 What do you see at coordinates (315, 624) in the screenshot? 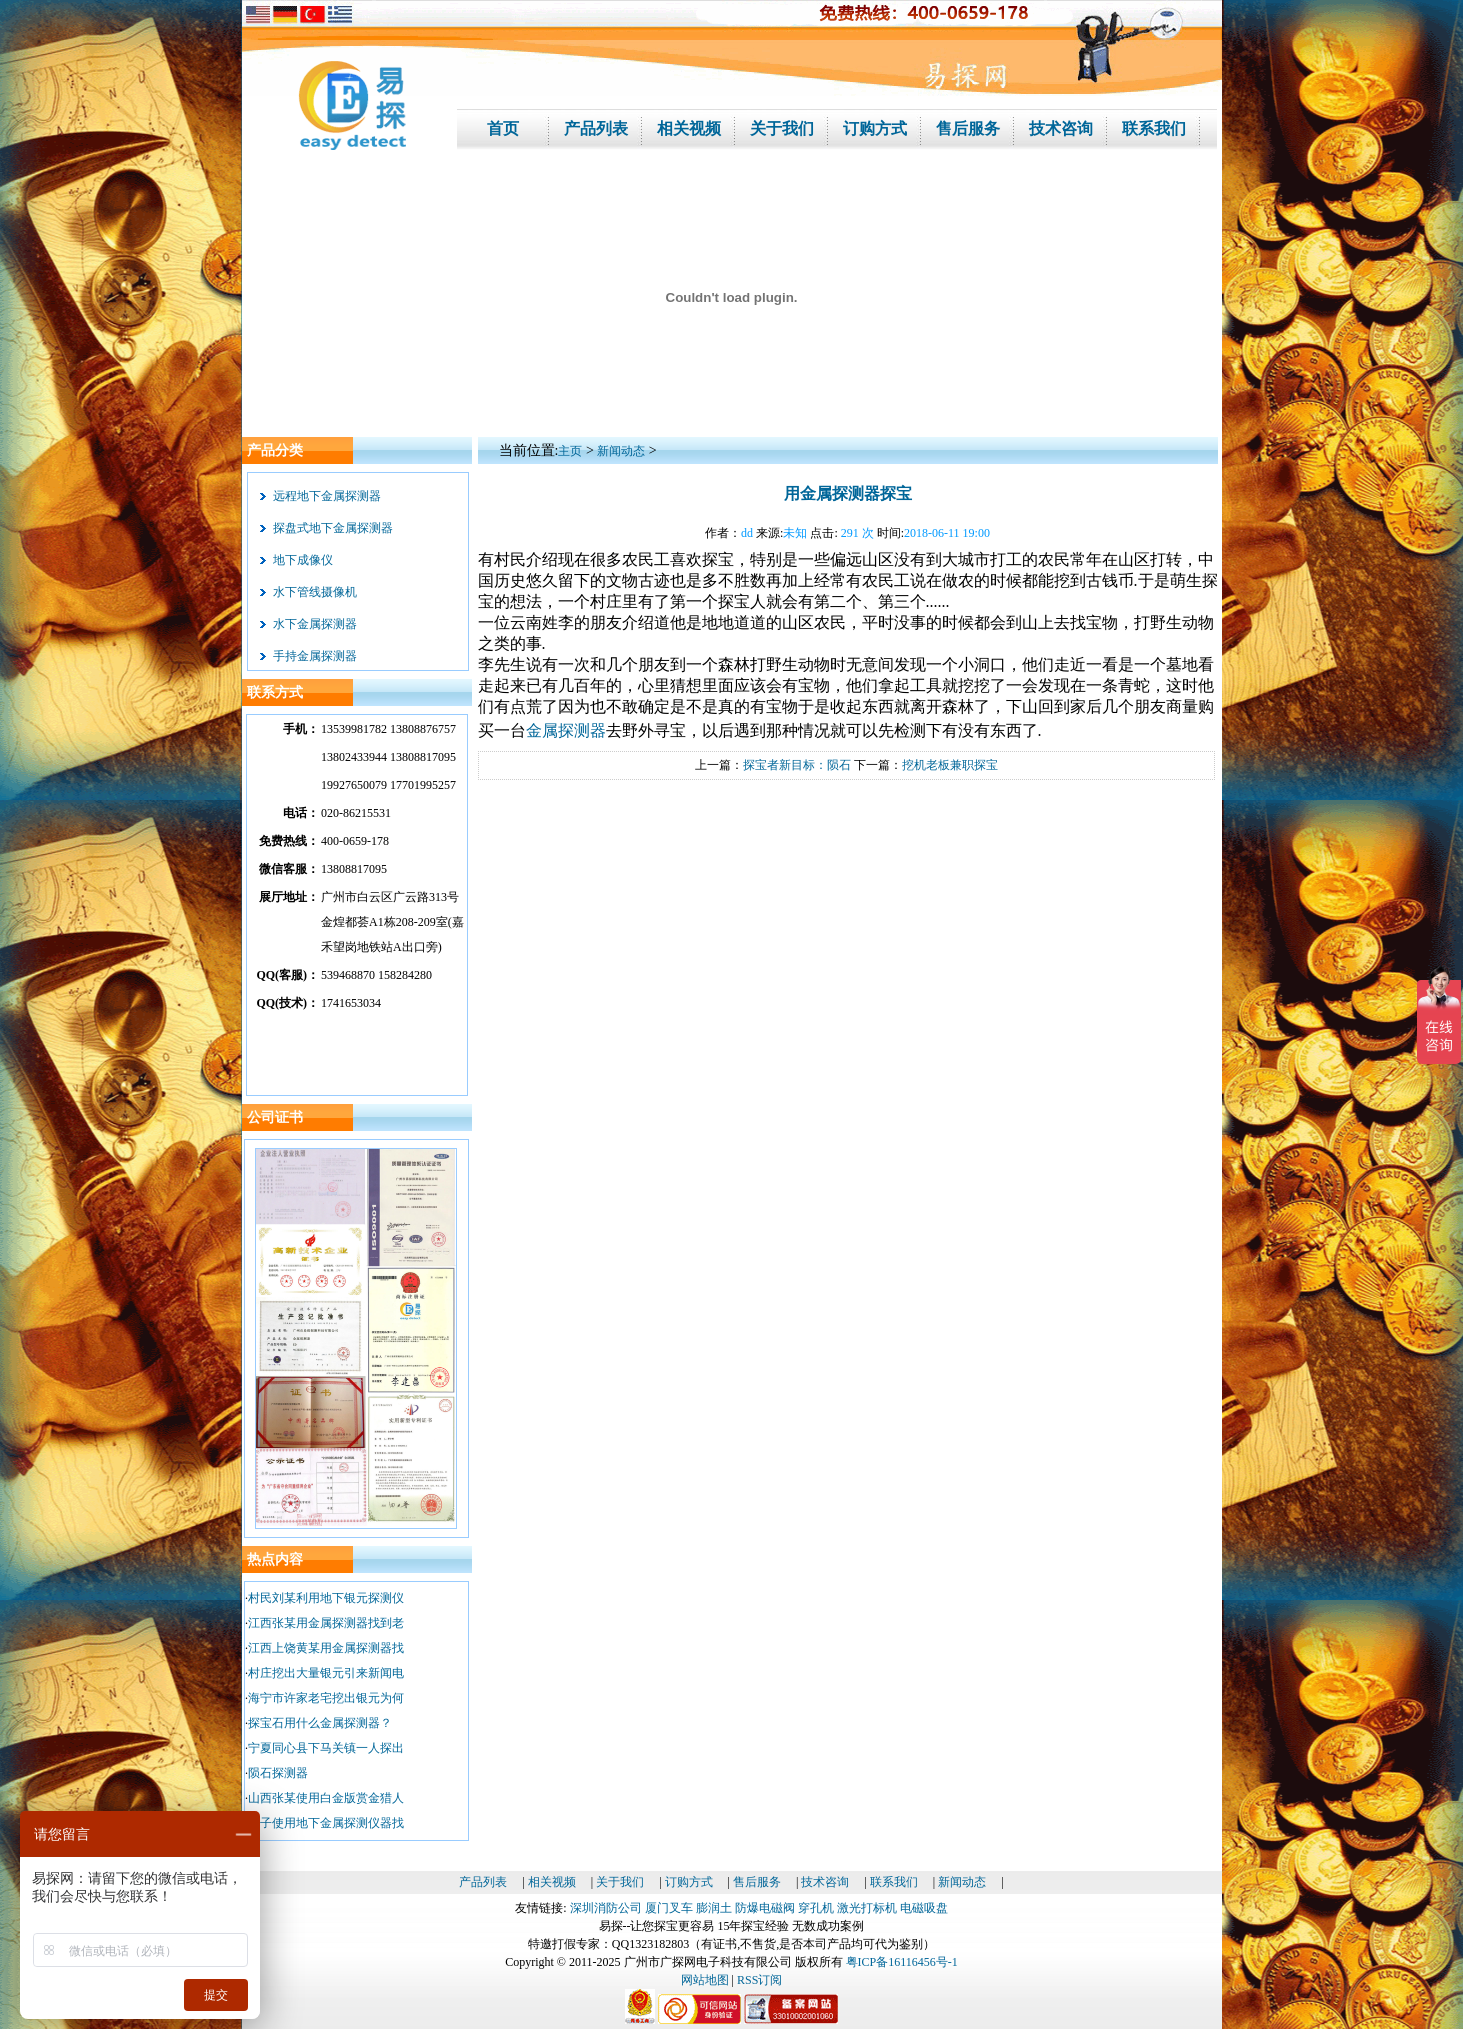
I see `水下金属探测器` at bounding box center [315, 624].